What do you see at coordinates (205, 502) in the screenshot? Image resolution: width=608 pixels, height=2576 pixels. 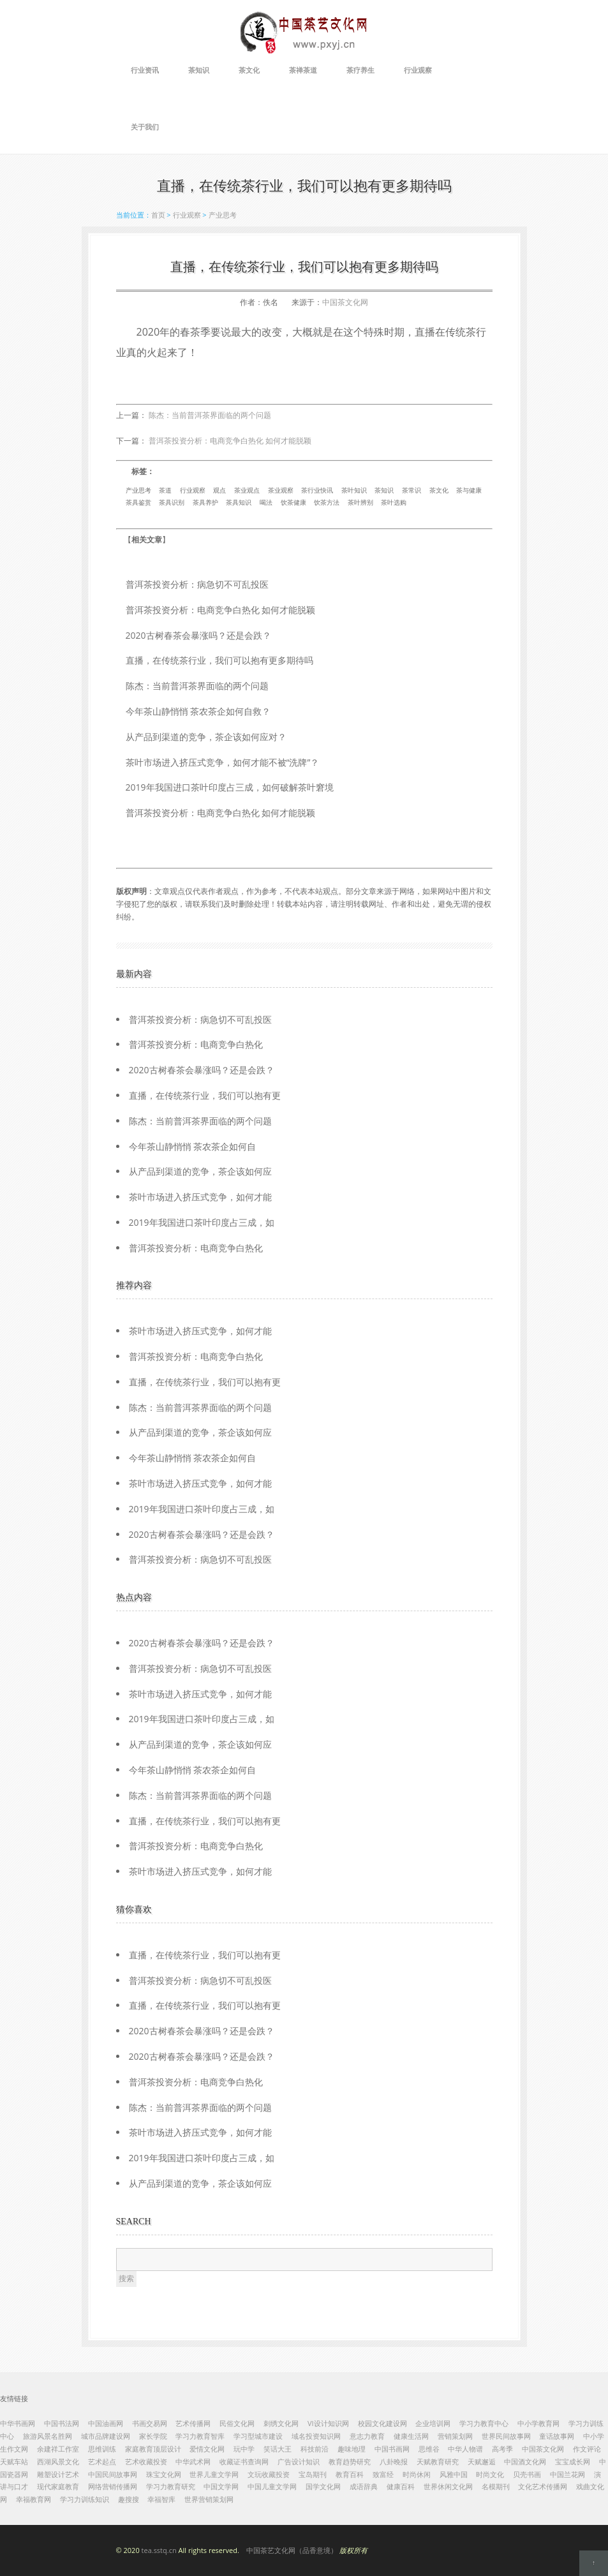 I see `茶具养护` at bounding box center [205, 502].